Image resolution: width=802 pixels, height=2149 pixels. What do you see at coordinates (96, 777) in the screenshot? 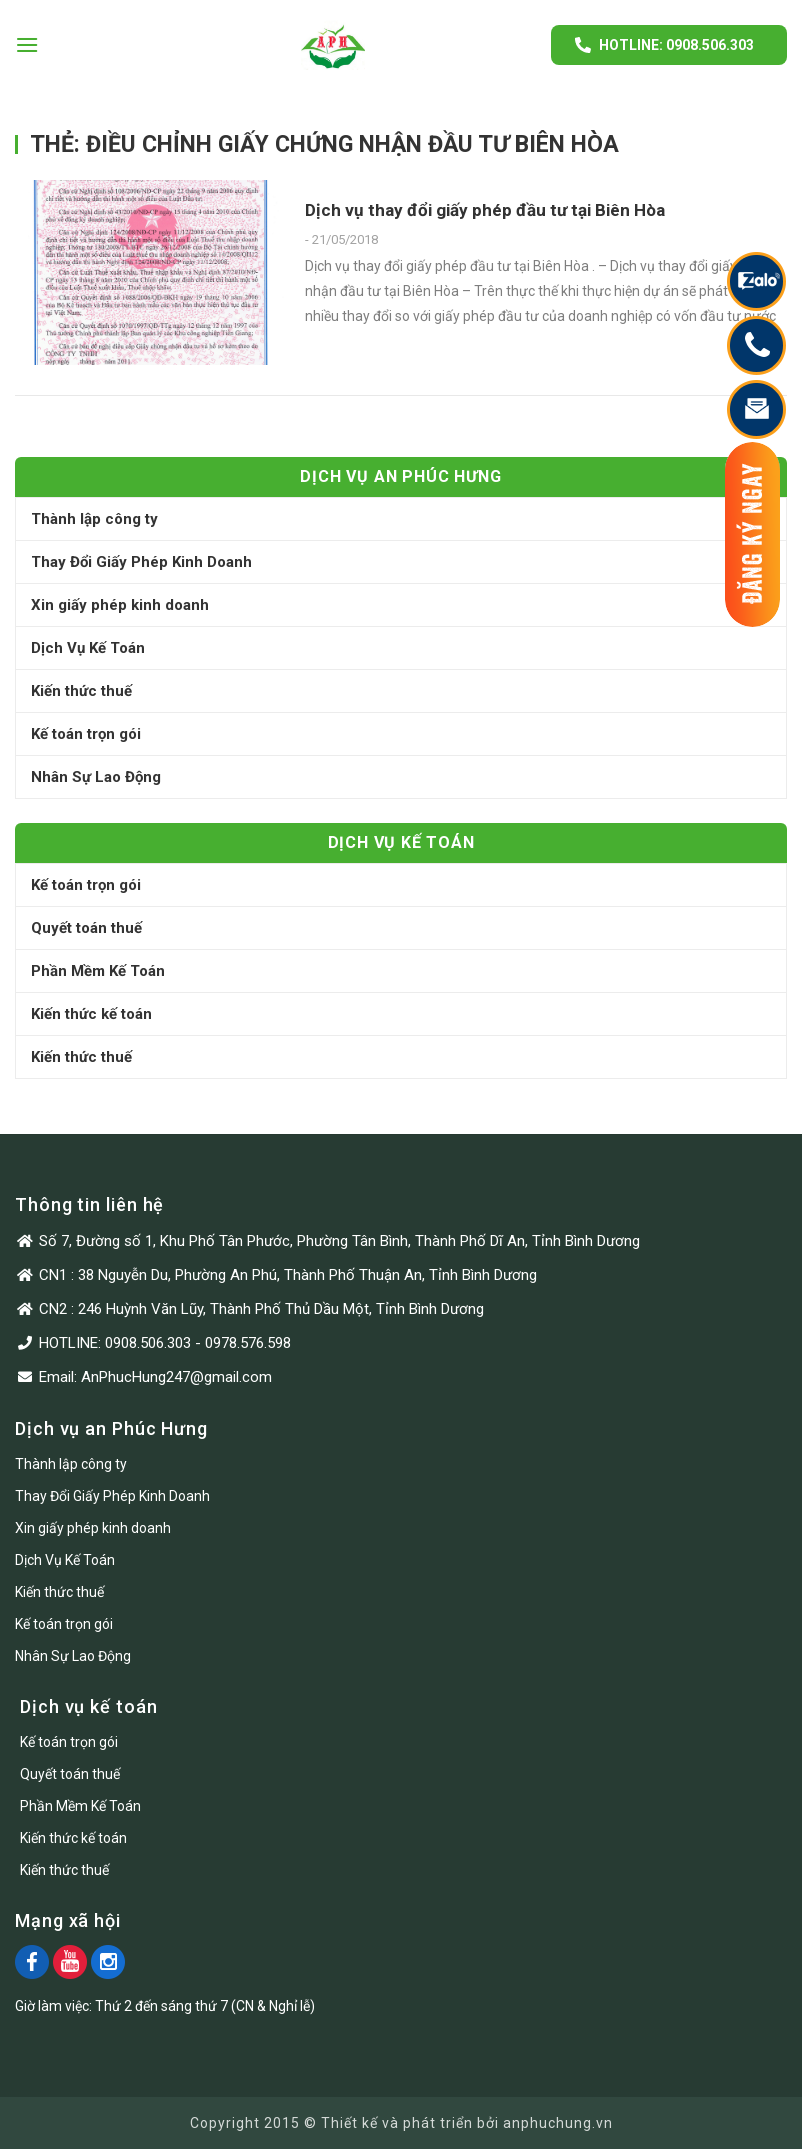
I see `Nhân Sự Lao Động` at bounding box center [96, 777].